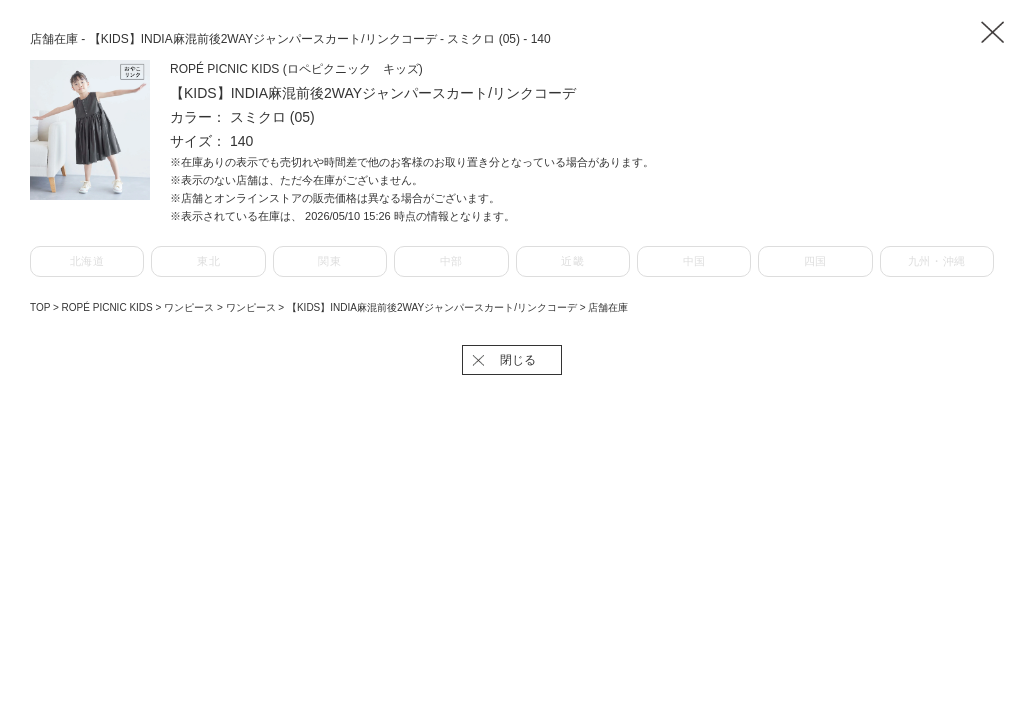 The height and width of the screenshot is (720, 1024). Describe the element at coordinates (694, 261) in the screenshot. I see `中国` at that location.